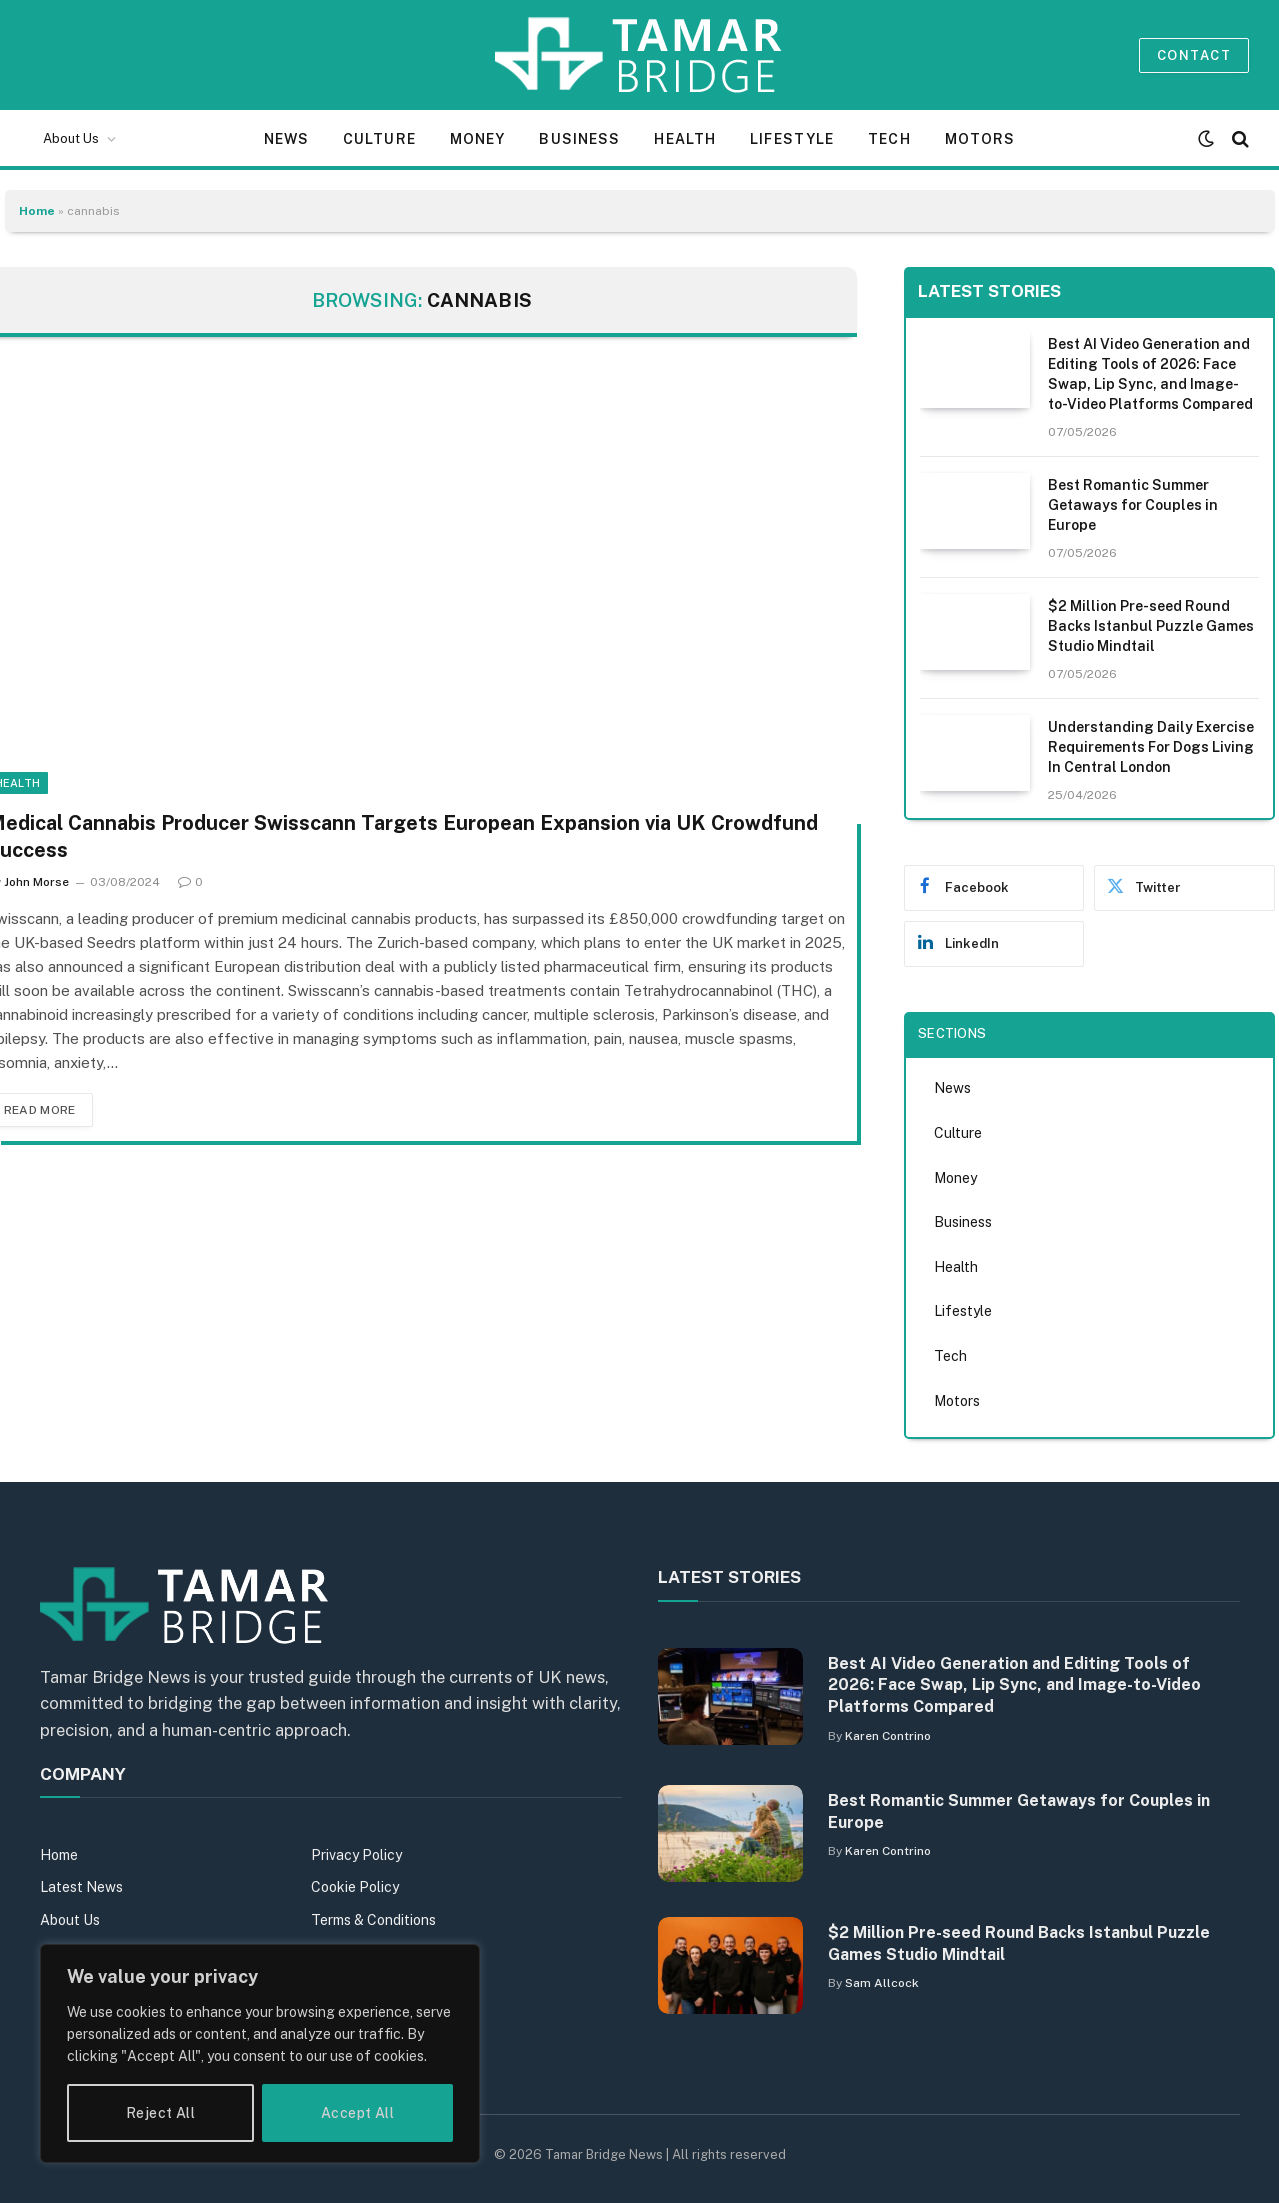  Describe the element at coordinates (379, 139) in the screenshot. I see `Culture` at that location.